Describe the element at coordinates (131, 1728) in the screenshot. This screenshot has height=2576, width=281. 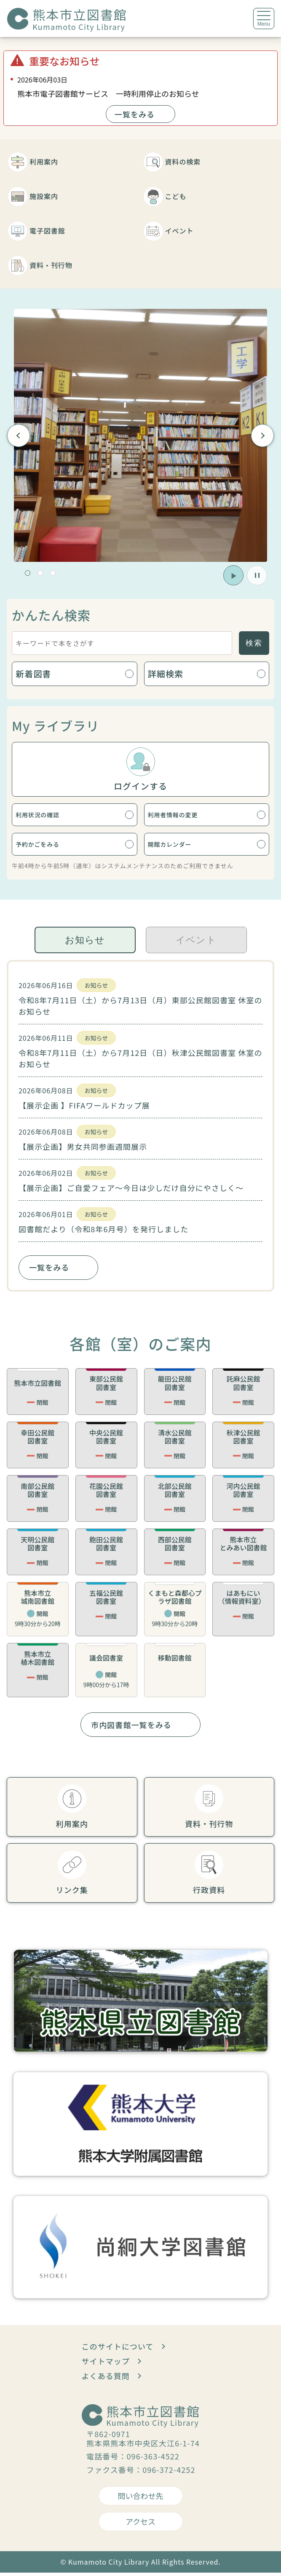
I see `市内図書館一覧をみる` at that location.